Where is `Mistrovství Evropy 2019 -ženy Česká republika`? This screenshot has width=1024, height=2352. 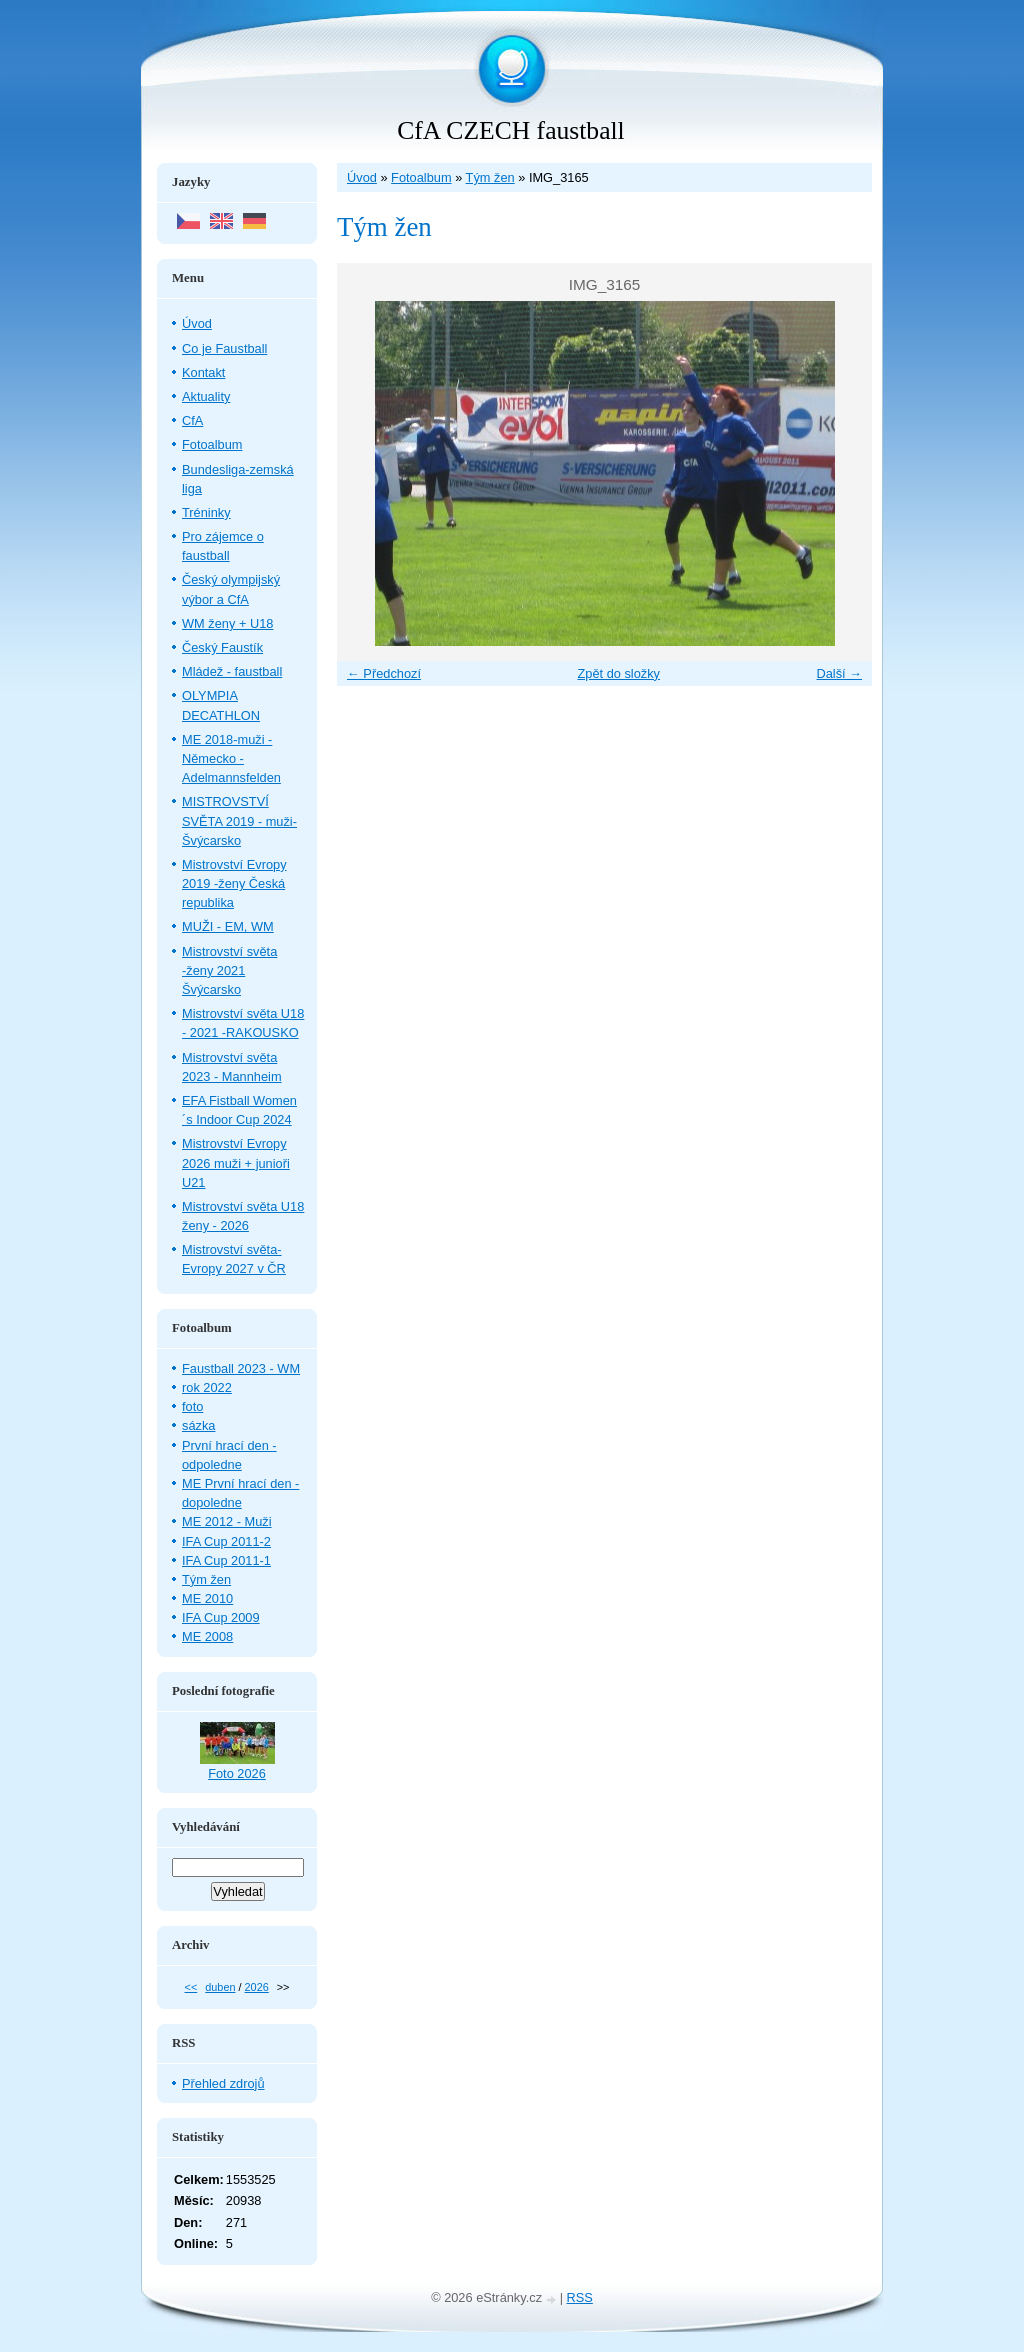 Mistrovství Evropy 2019 -ženy Česká republika is located at coordinates (234, 883).